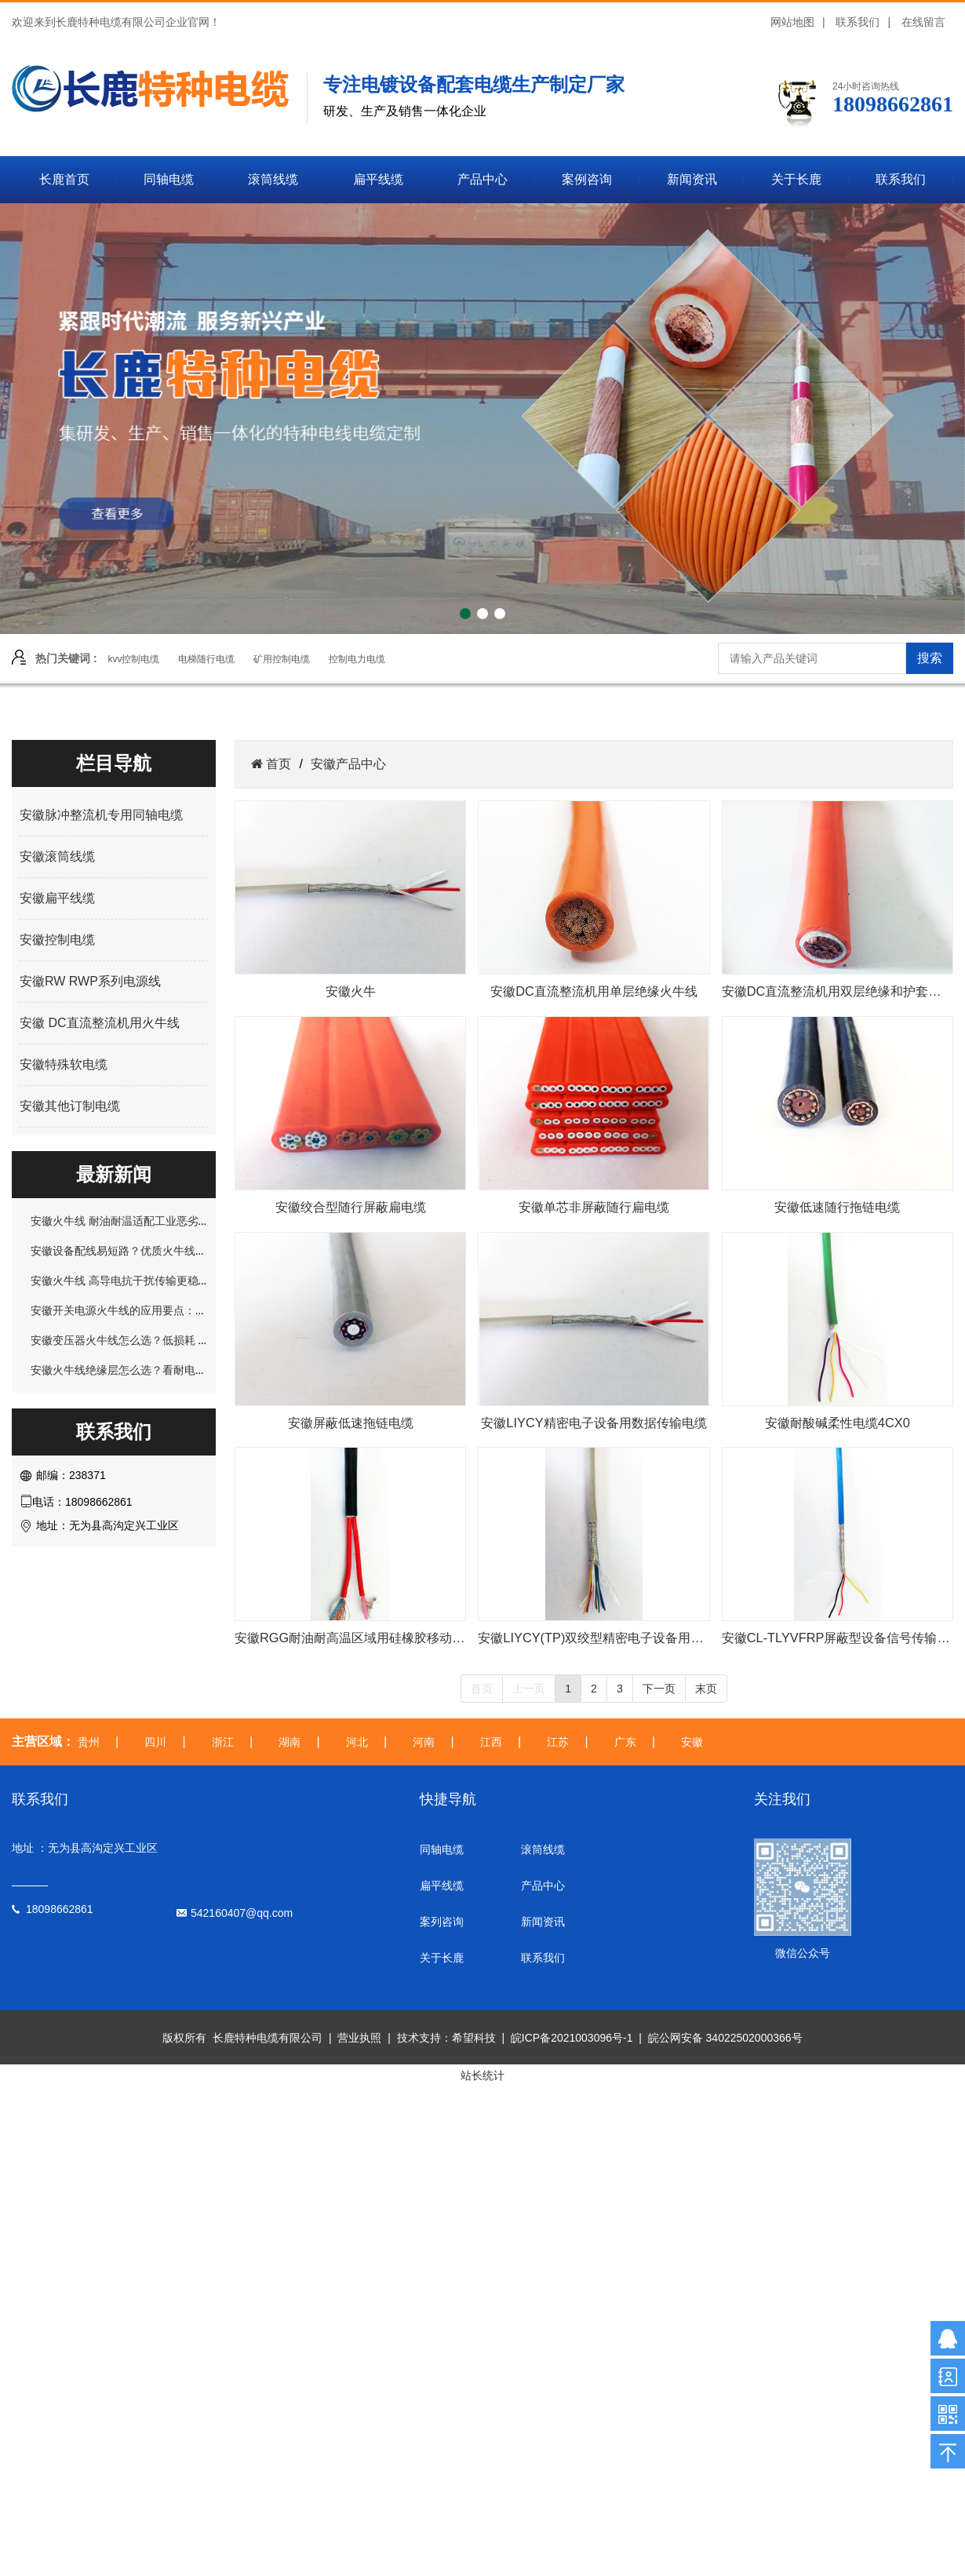  Describe the element at coordinates (572, 2037) in the screenshot. I see `皖ICP备2021003096号-1` at that location.